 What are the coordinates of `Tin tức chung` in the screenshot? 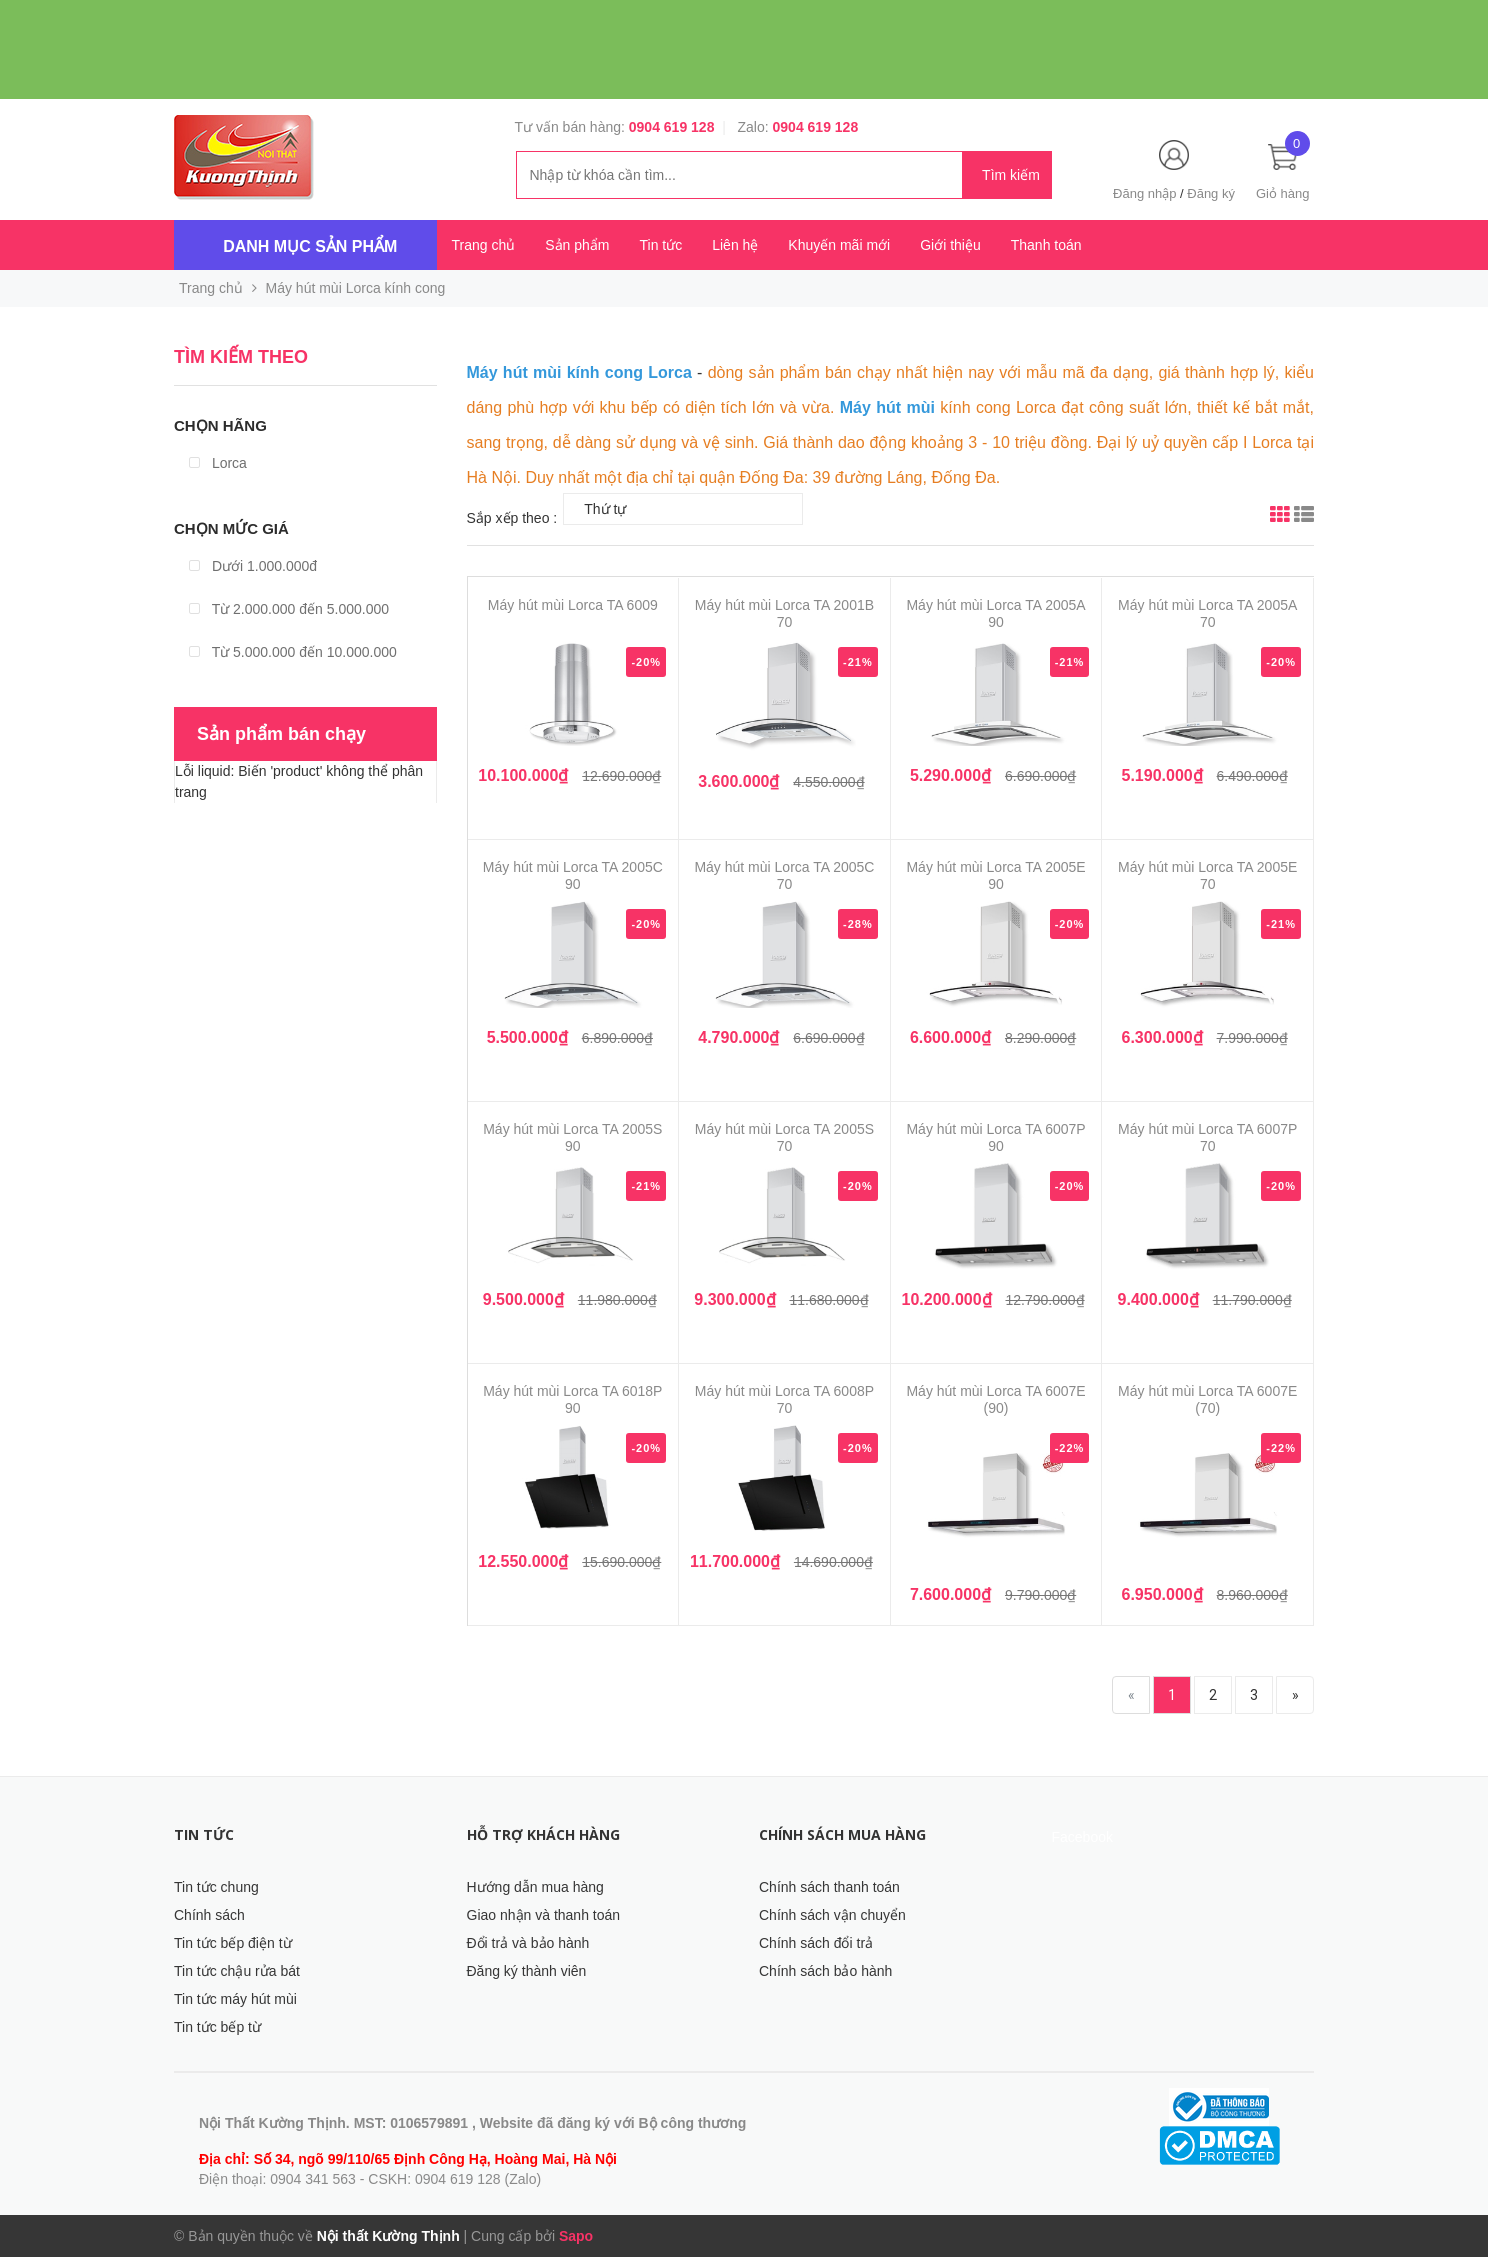 It's located at (216, 1887).